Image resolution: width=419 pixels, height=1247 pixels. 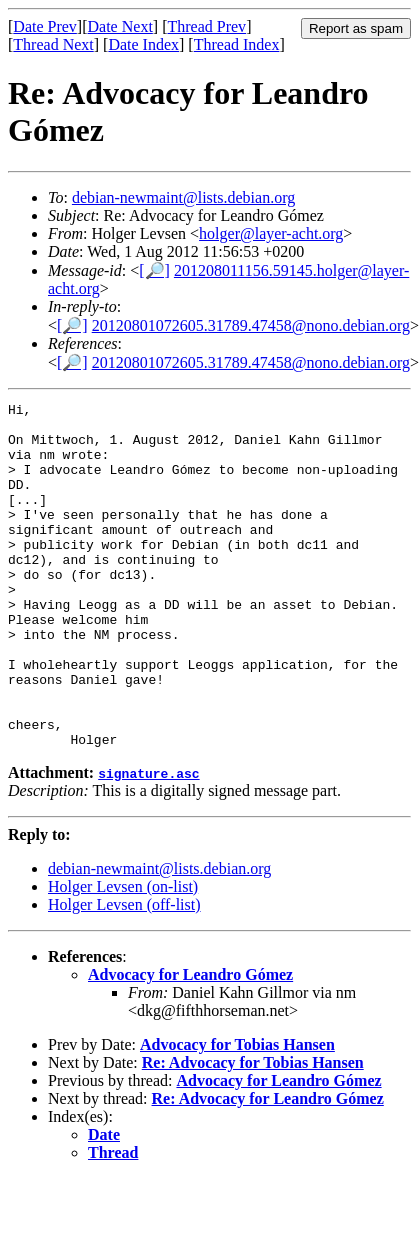 What do you see at coordinates (45, 26) in the screenshot?
I see `Date Prev` at bounding box center [45, 26].